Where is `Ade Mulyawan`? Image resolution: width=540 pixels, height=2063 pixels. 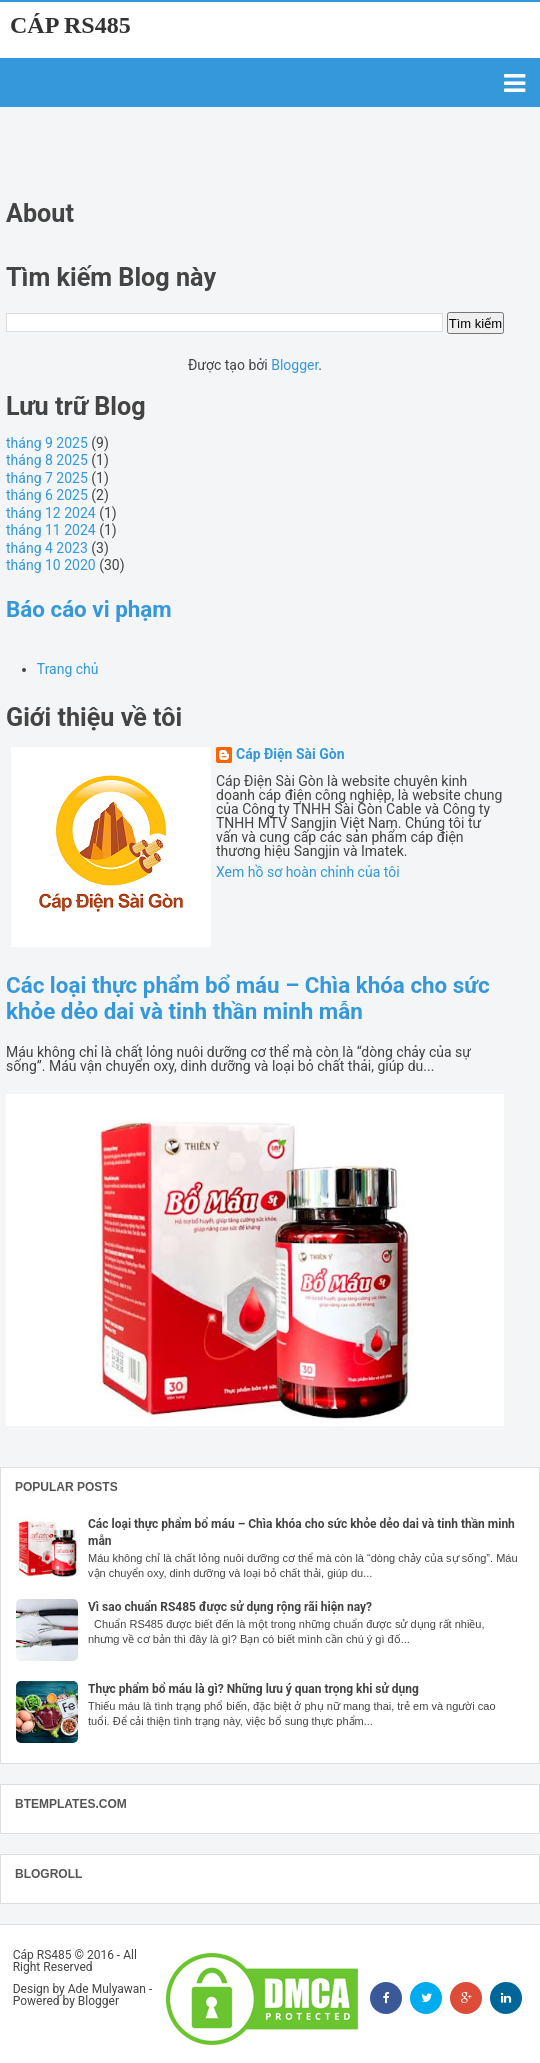 Ade Mulyawan is located at coordinates (107, 1989).